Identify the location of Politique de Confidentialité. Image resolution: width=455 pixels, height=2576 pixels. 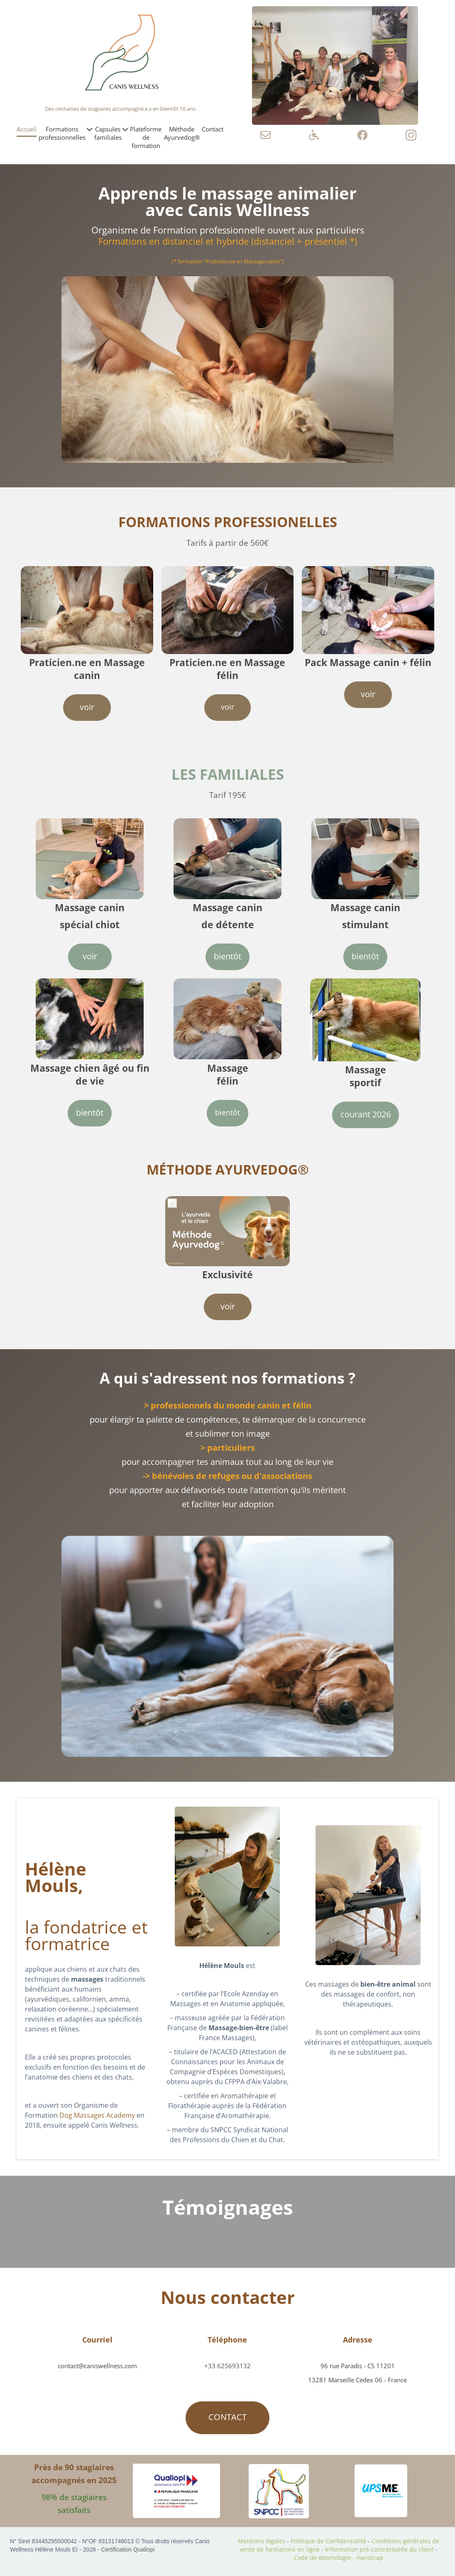
(329, 2541).